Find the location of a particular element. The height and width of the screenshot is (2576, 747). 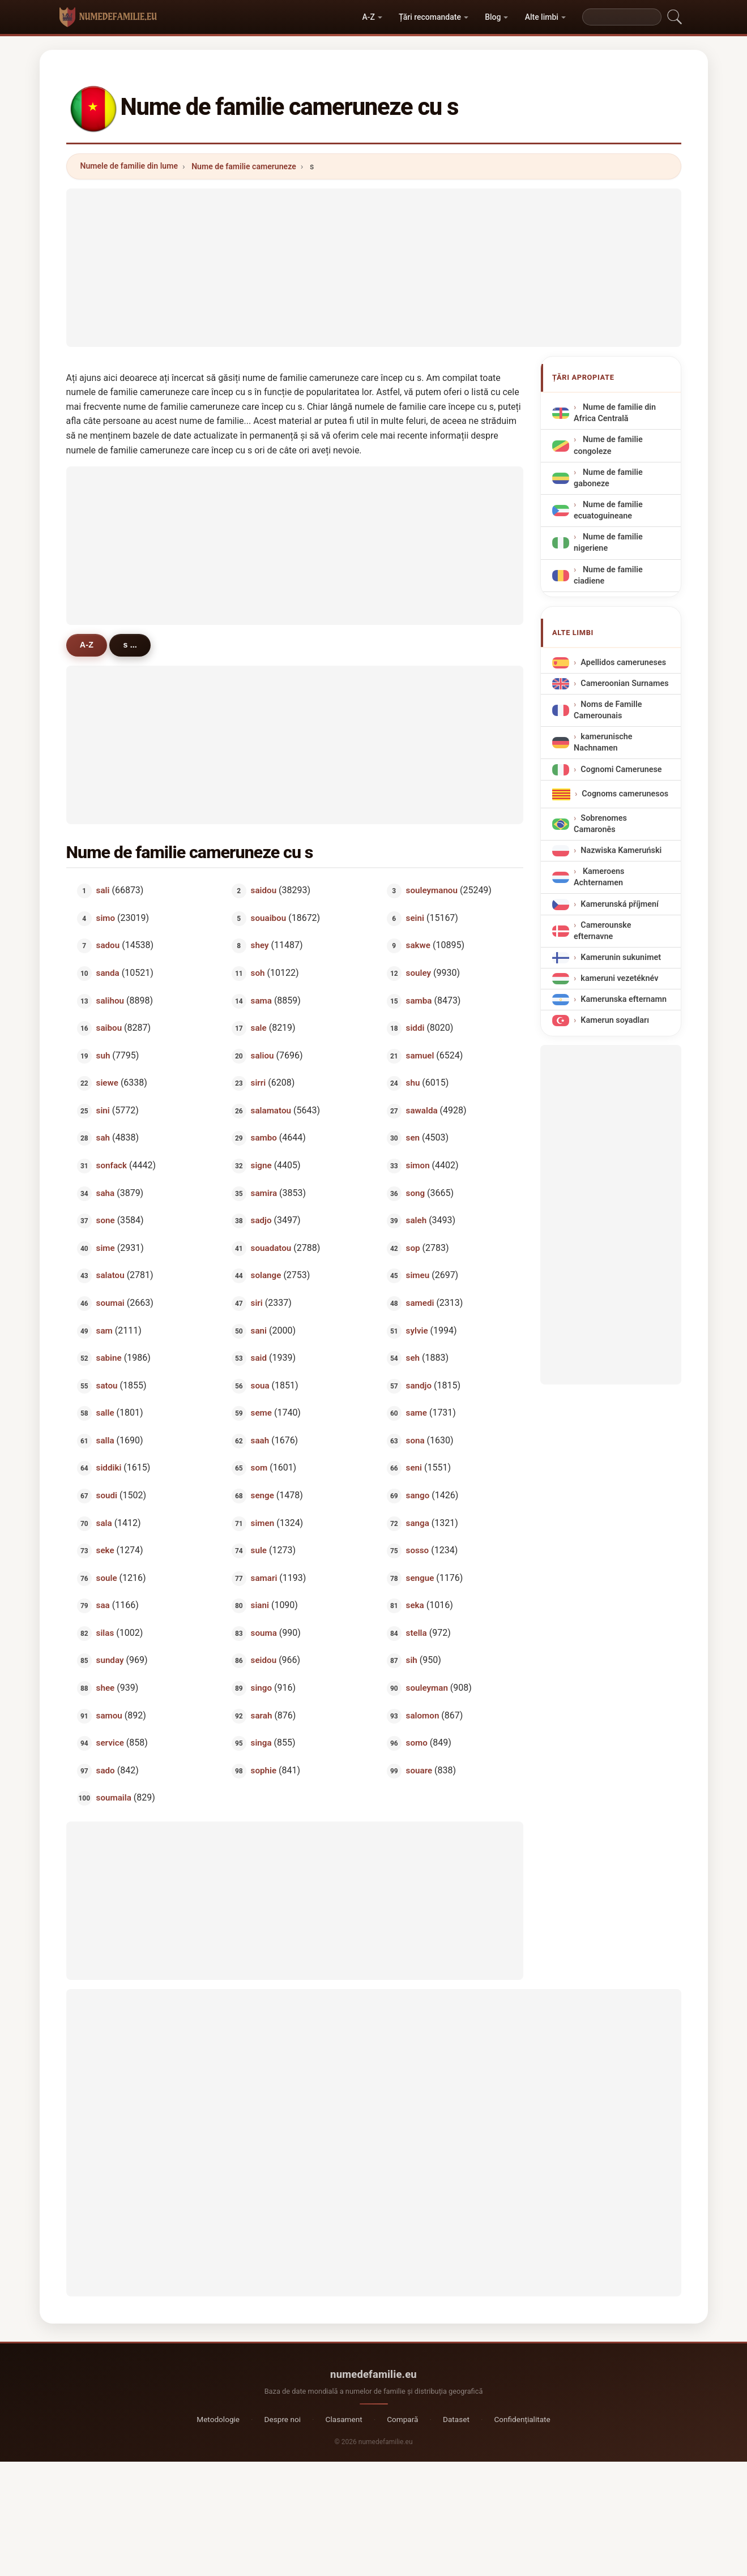

satou is located at coordinates (106, 1385).